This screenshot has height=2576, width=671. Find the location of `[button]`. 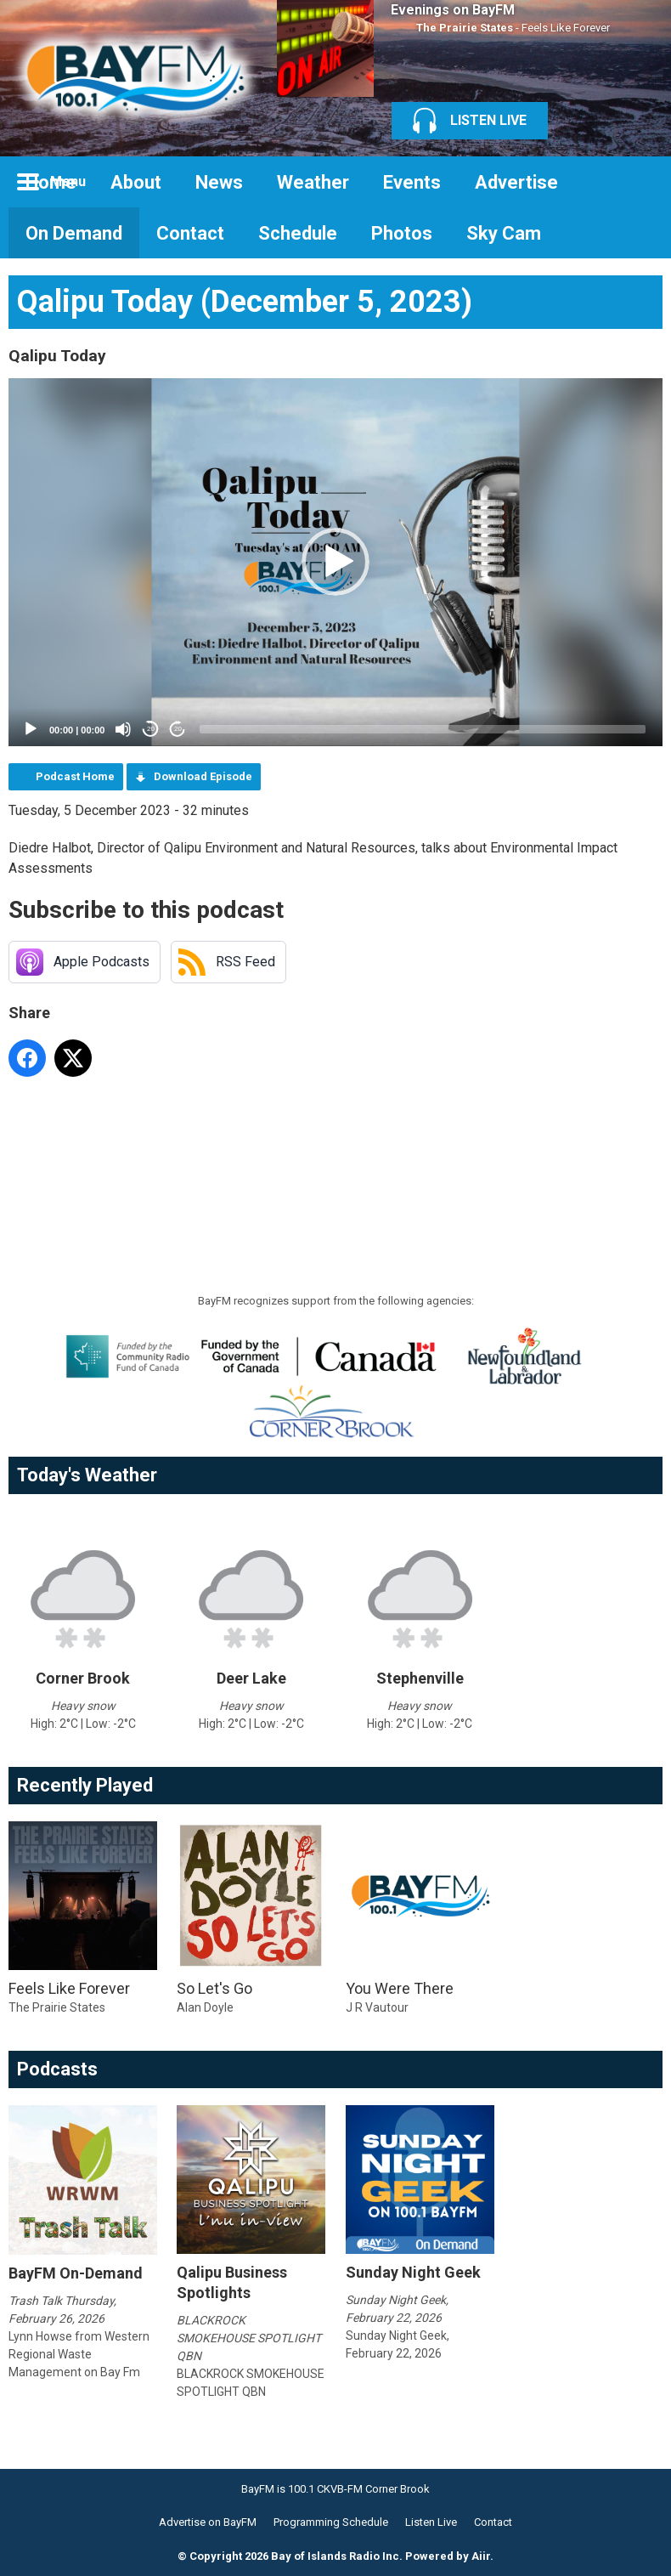

[button] is located at coordinates (335, 562).